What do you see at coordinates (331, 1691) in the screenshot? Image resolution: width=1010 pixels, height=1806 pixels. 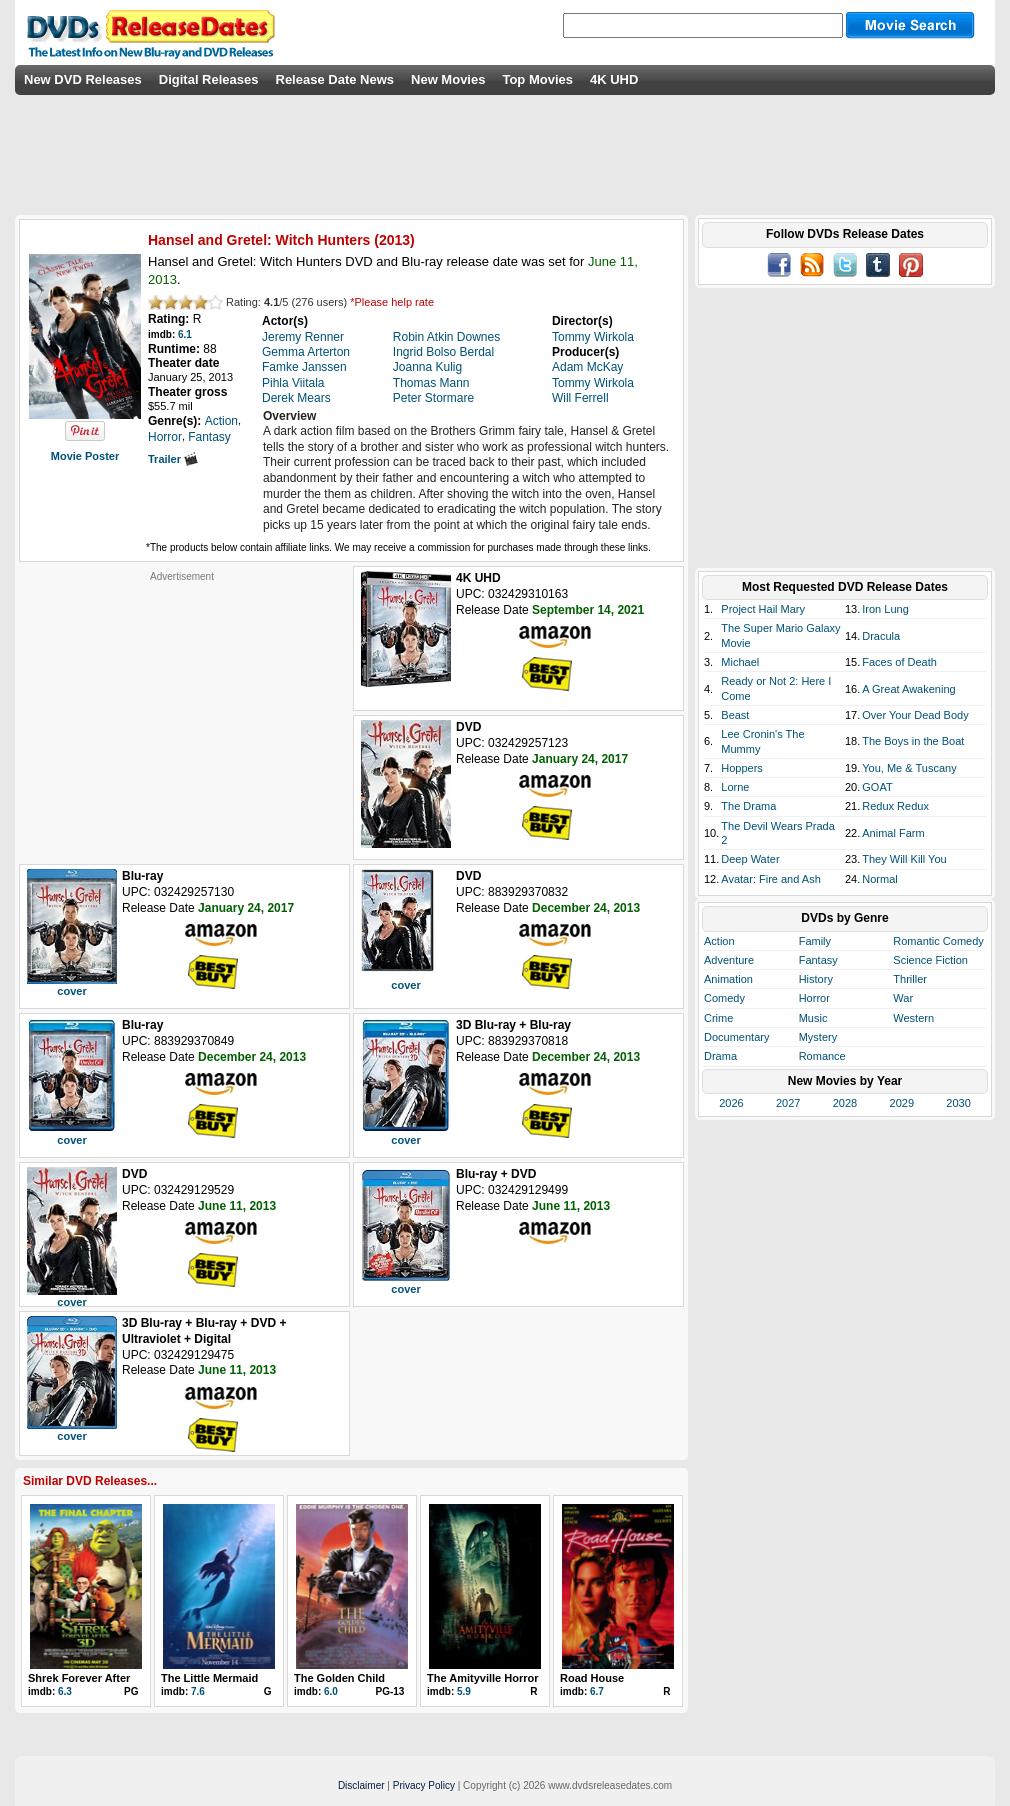 I see `6.0` at bounding box center [331, 1691].